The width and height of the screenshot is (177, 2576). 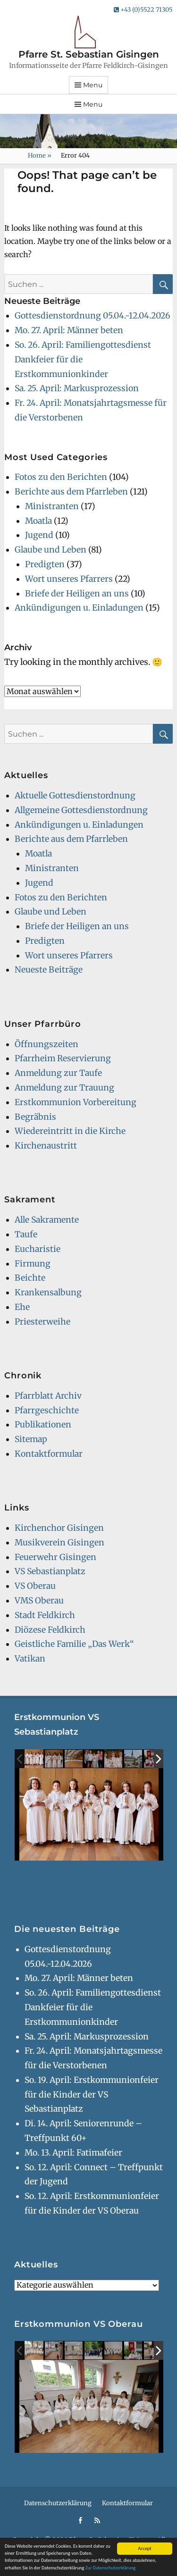 I want to click on Musikverein Gisingen, so click(x=59, y=1542).